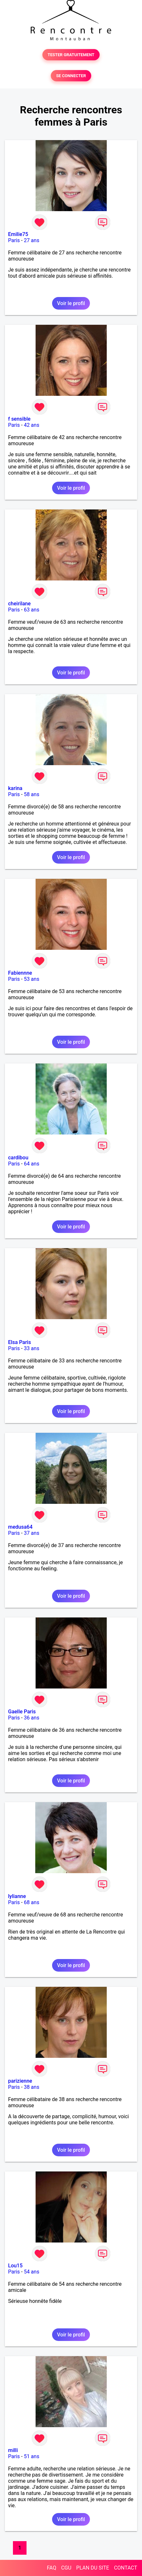 The image size is (142, 2576). I want to click on medusa64, so click(20, 1527).